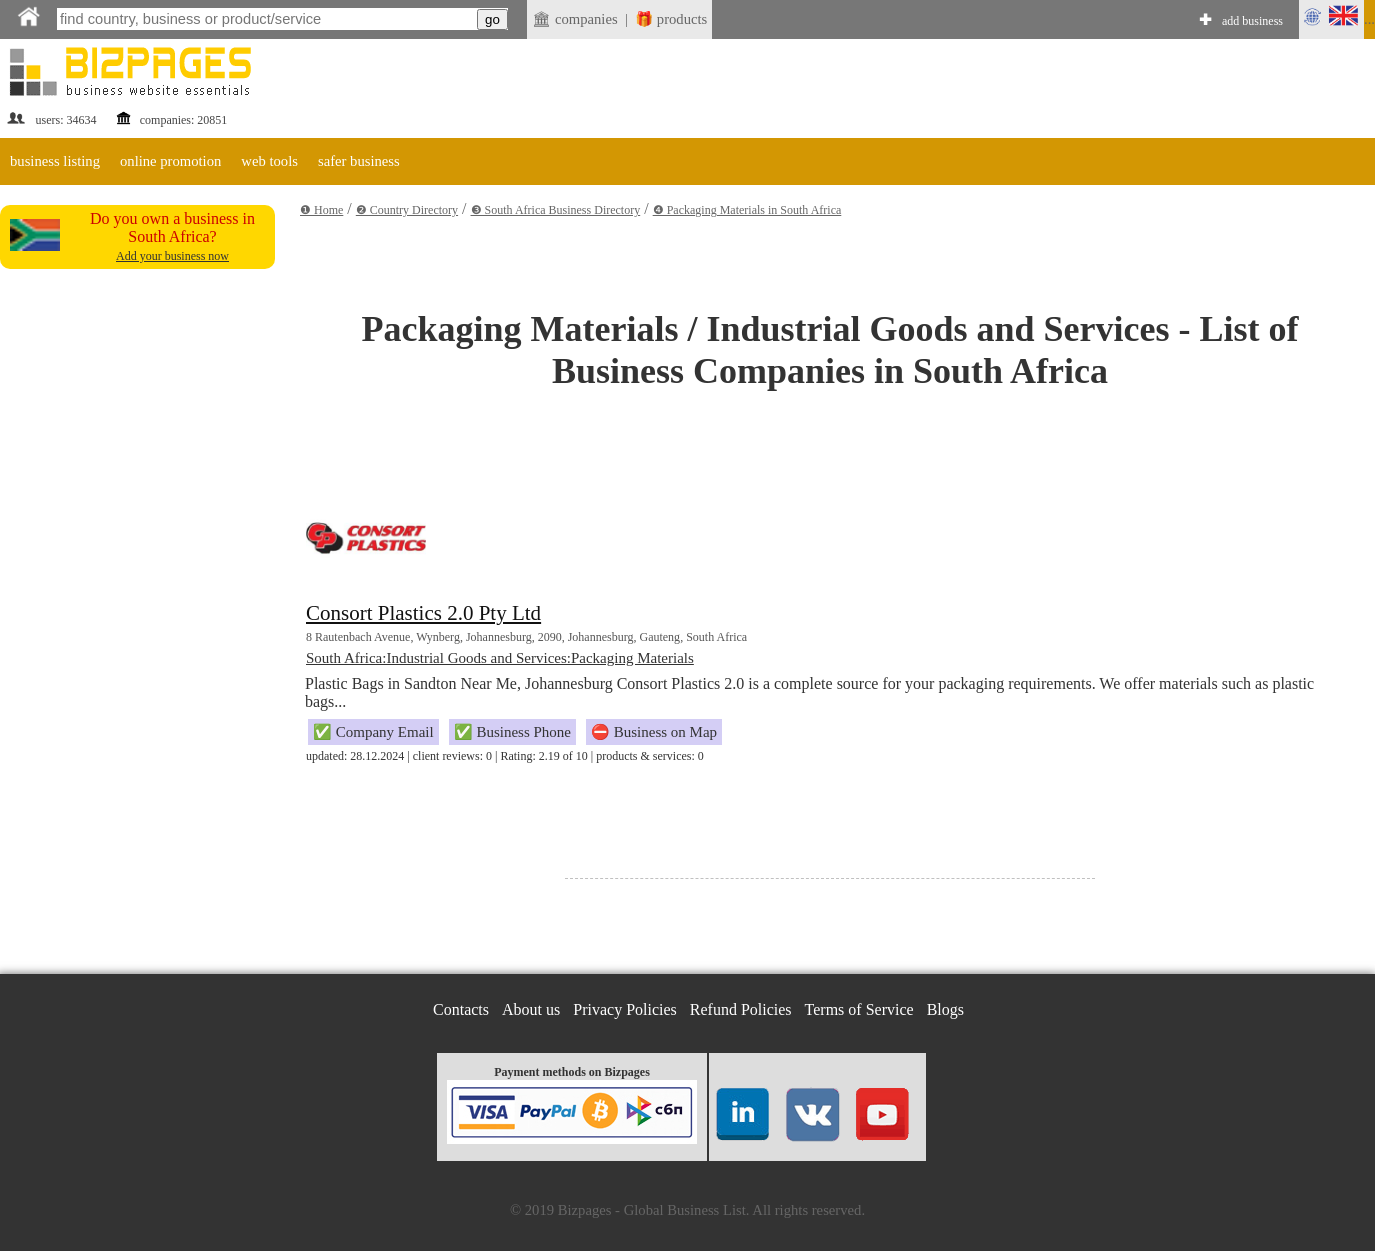 Image resolution: width=1375 pixels, height=1251 pixels. Describe the element at coordinates (269, 161) in the screenshot. I see `web tools` at that location.